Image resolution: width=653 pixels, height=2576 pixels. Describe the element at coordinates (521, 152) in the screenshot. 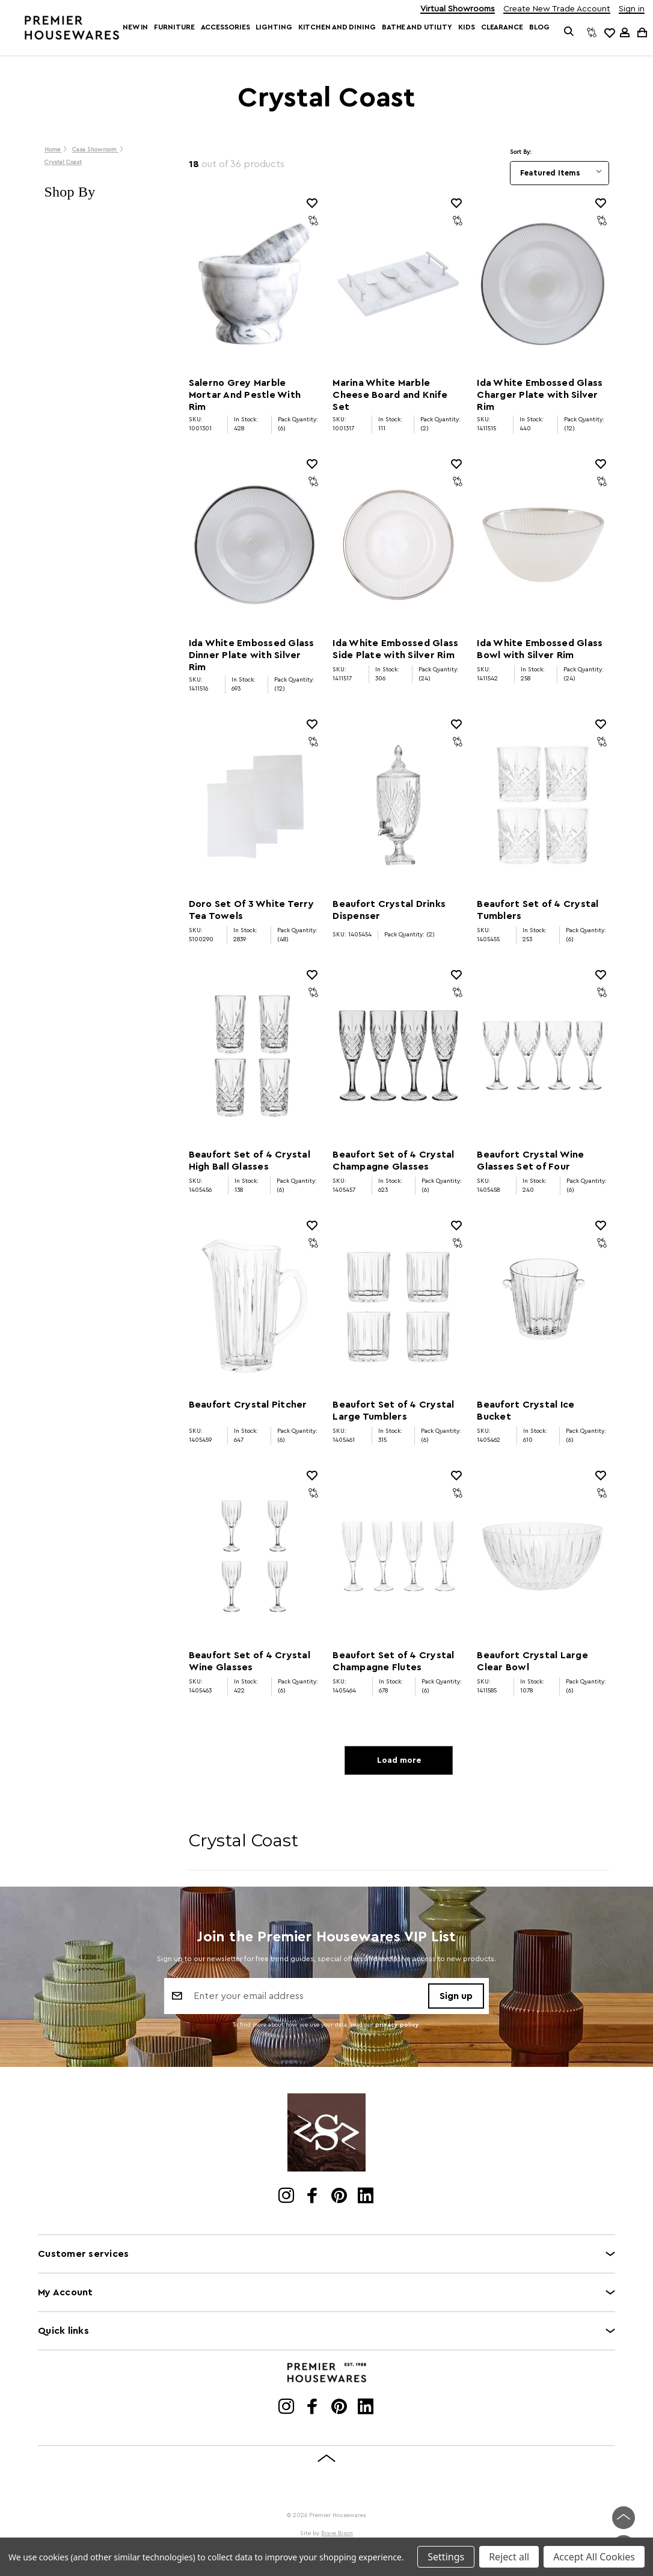

I see `Sort By:` at that location.